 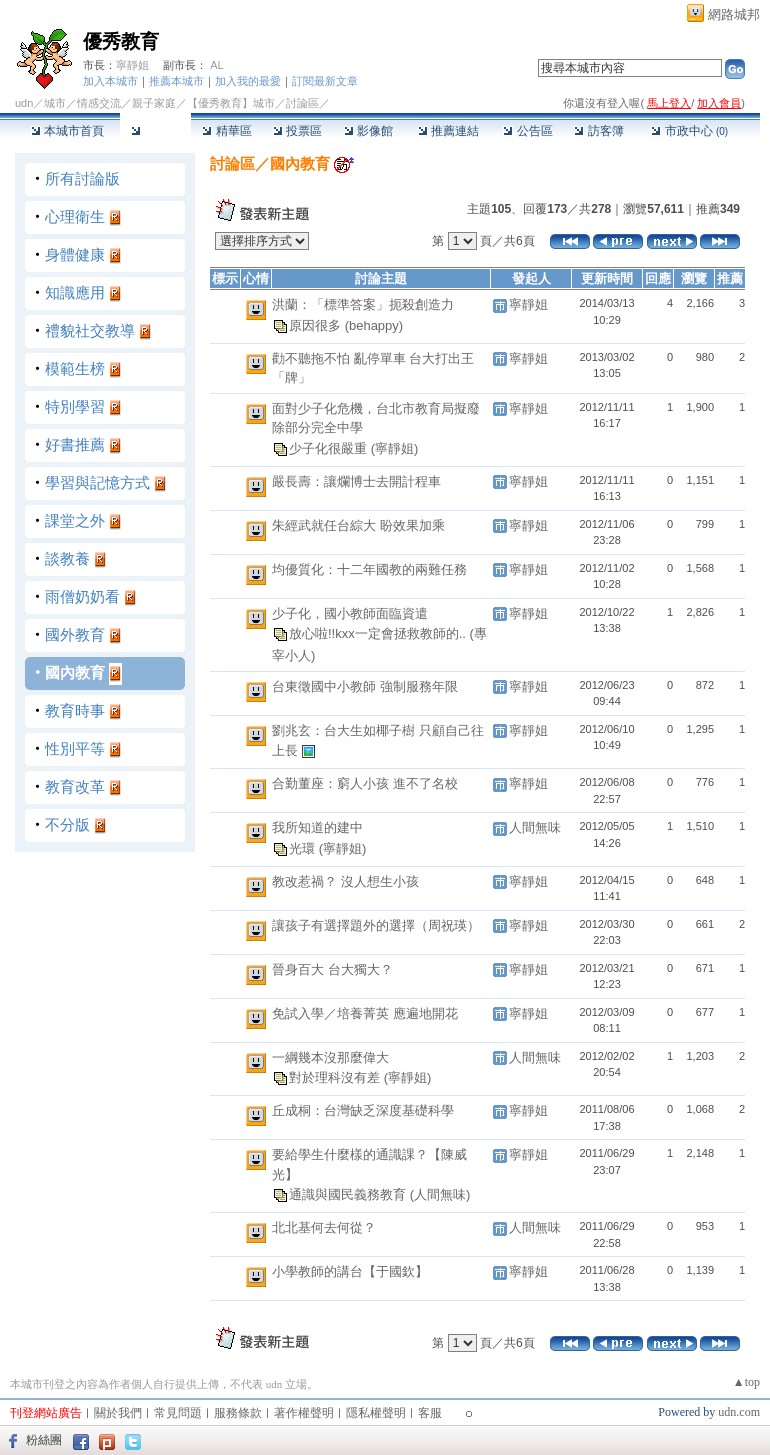 I want to click on 國外教育, so click(x=75, y=634).